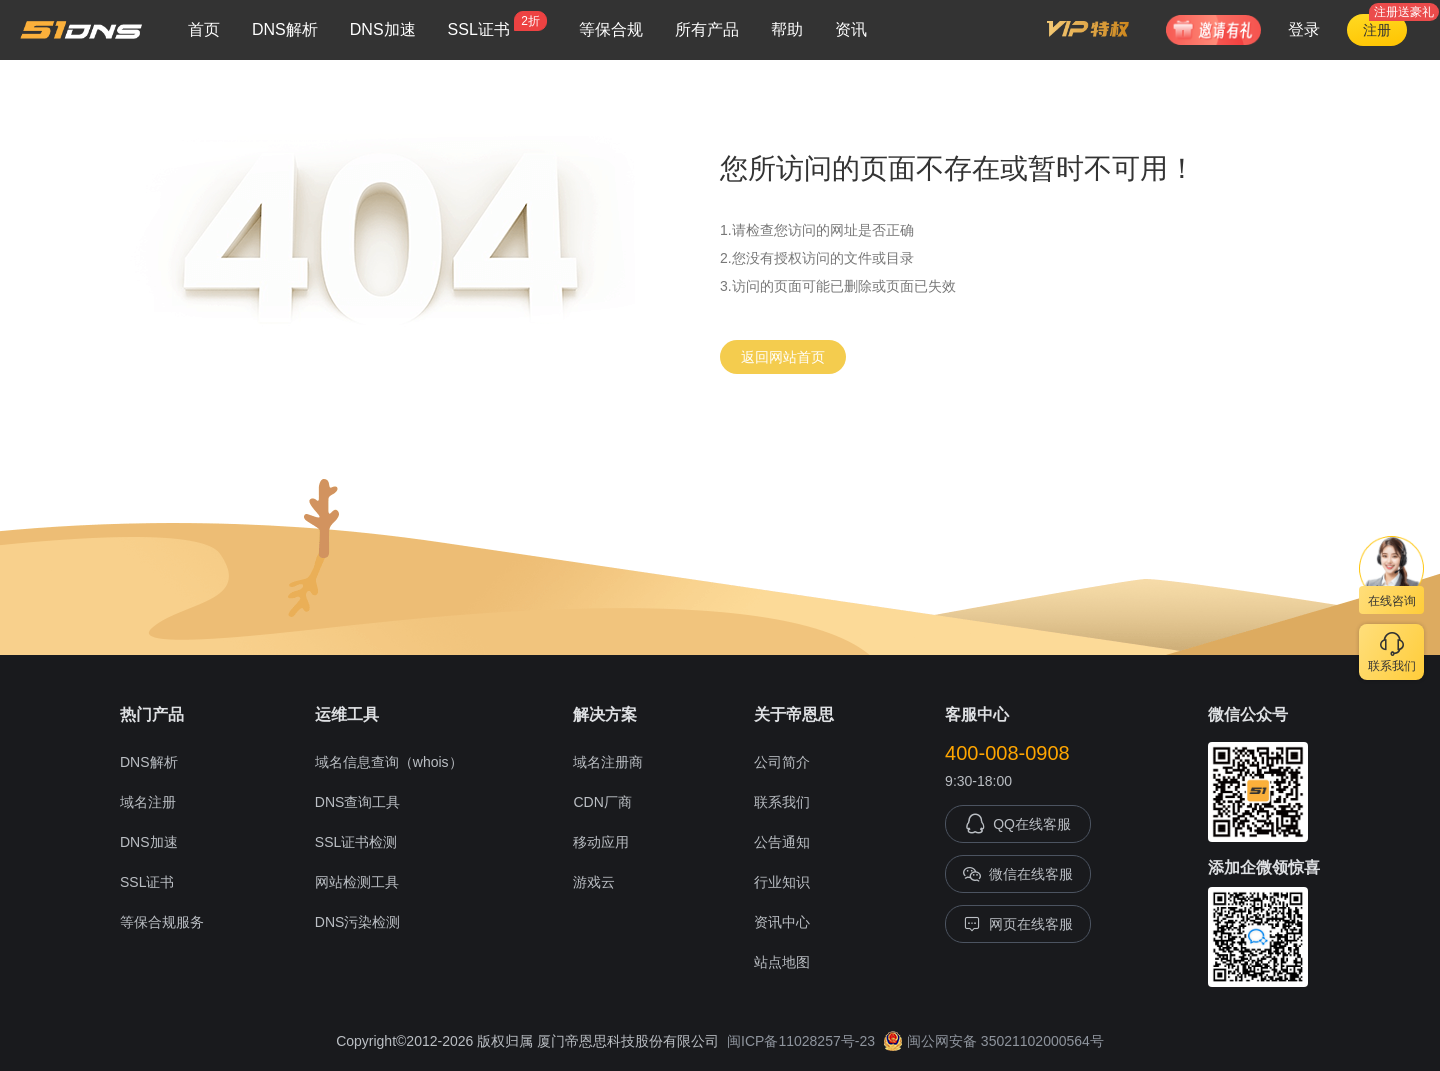  I want to click on 域名信息查询（whois）, so click(389, 762).